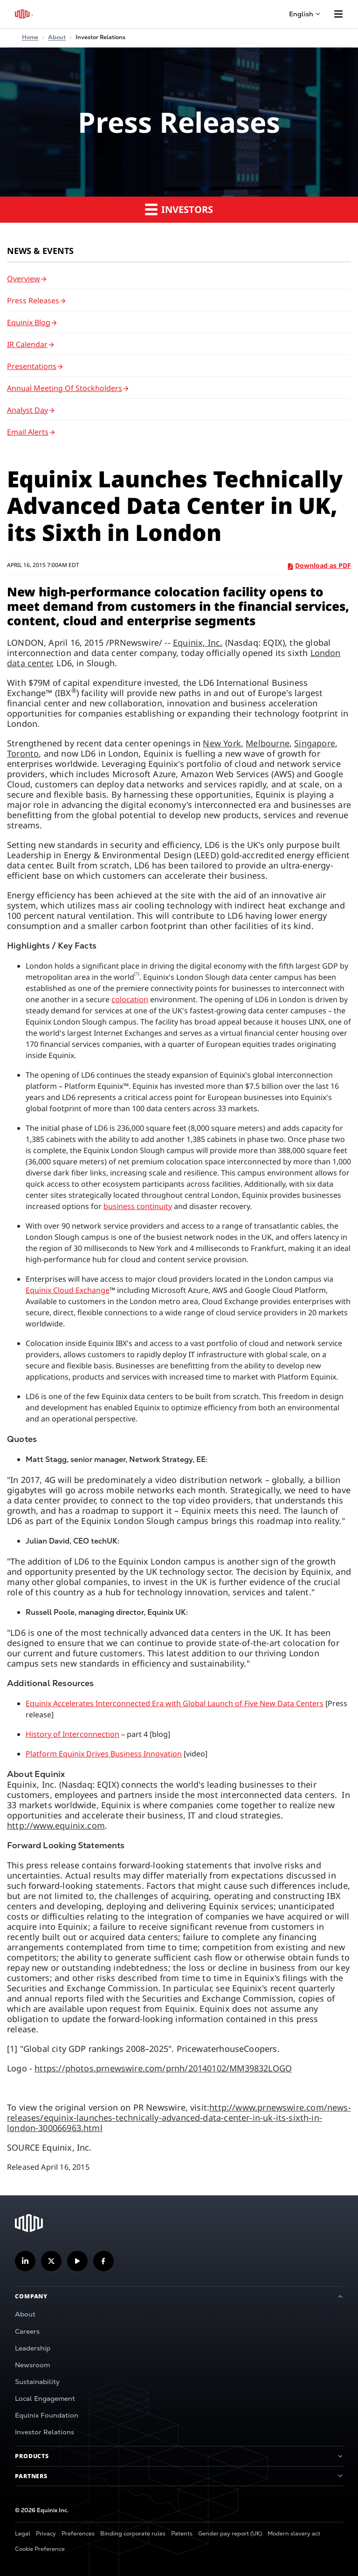 The image size is (358, 2576). I want to click on Melbourne, so click(267, 743).